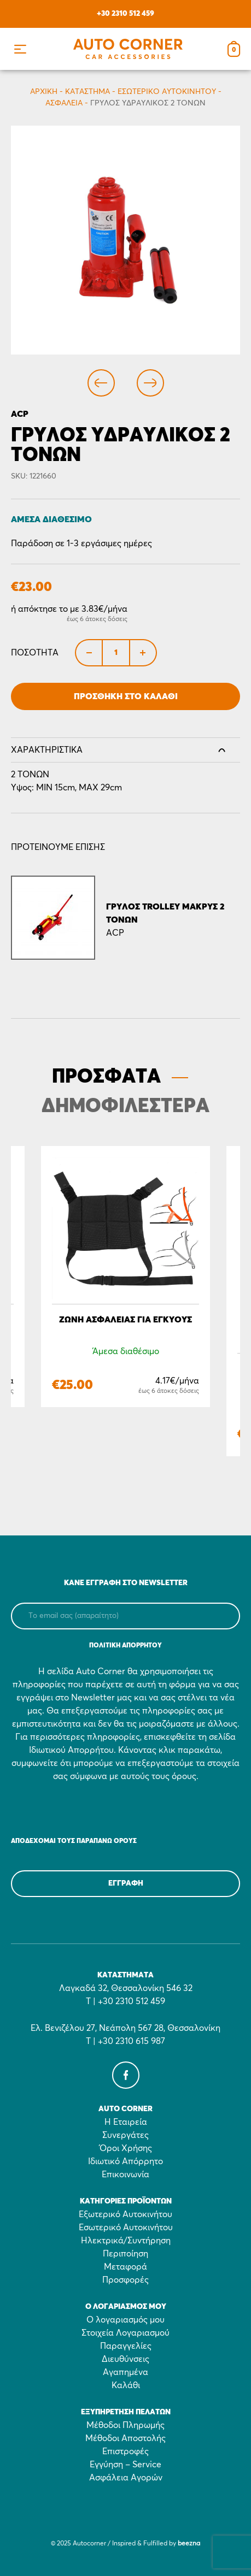 This screenshot has width=251, height=2576. I want to click on Καλάθι, so click(126, 2385).